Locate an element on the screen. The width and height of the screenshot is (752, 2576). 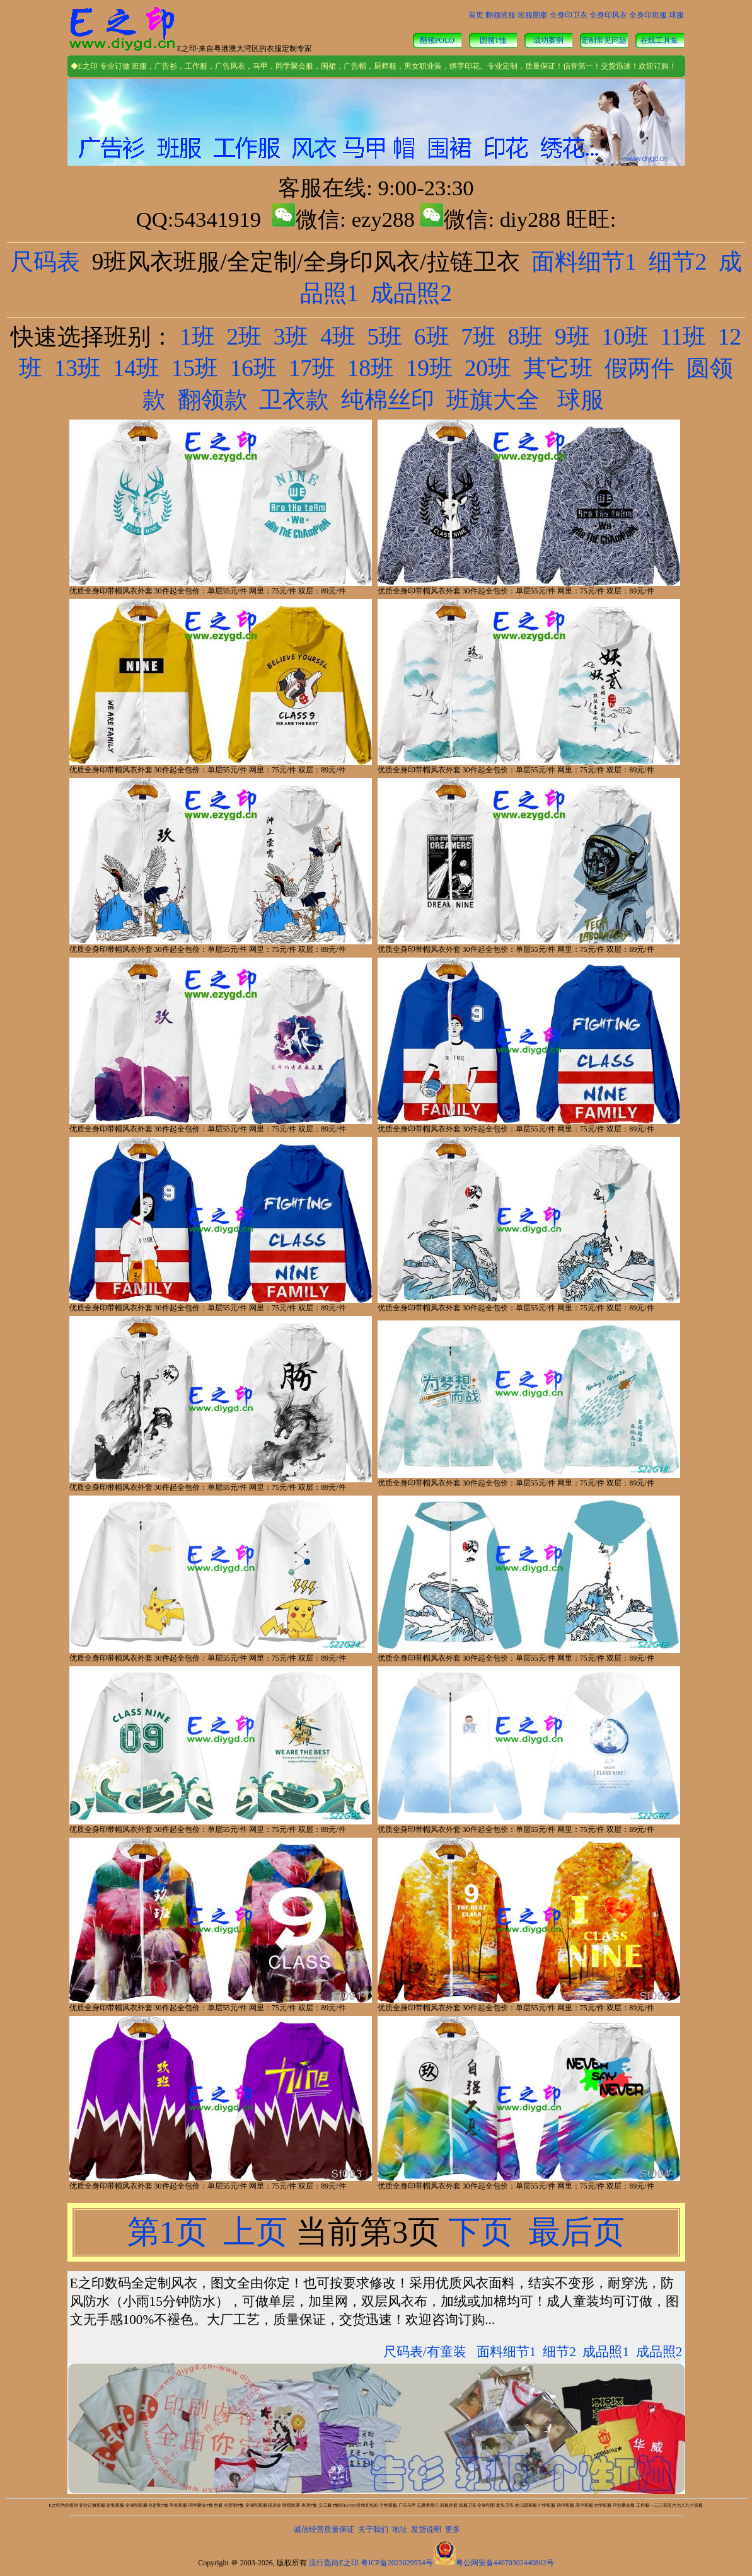
11班 is located at coordinates (683, 337).